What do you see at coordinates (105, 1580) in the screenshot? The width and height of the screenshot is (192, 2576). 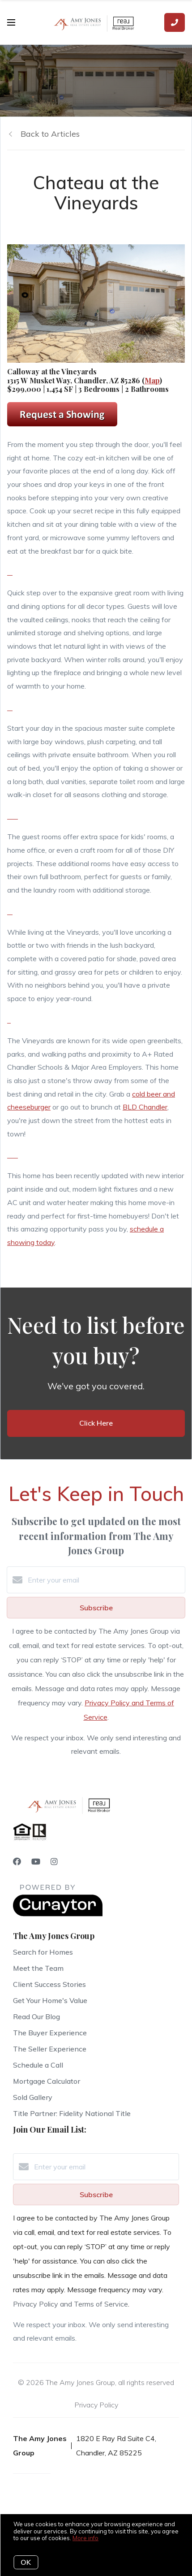 I see `[Enter your email]` at bounding box center [105, 1580].